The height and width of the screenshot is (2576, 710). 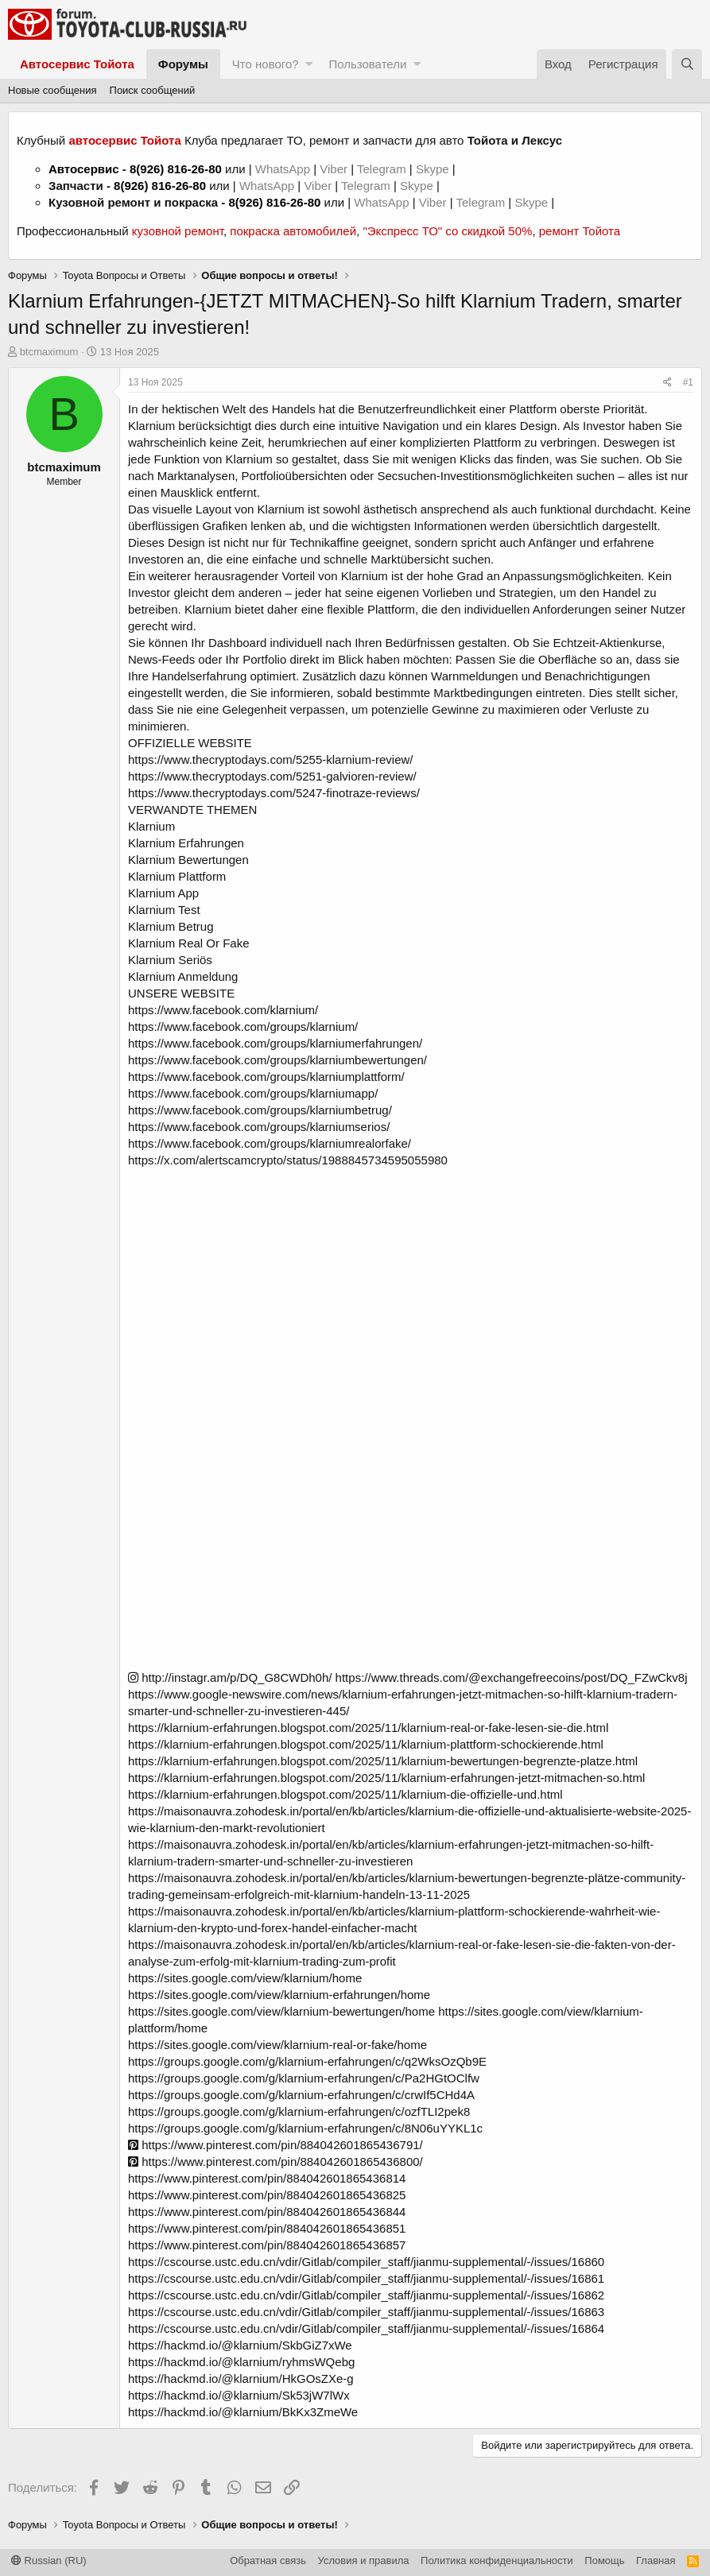 I want to click on покраска автомобилей, so click(x=293, y=231).